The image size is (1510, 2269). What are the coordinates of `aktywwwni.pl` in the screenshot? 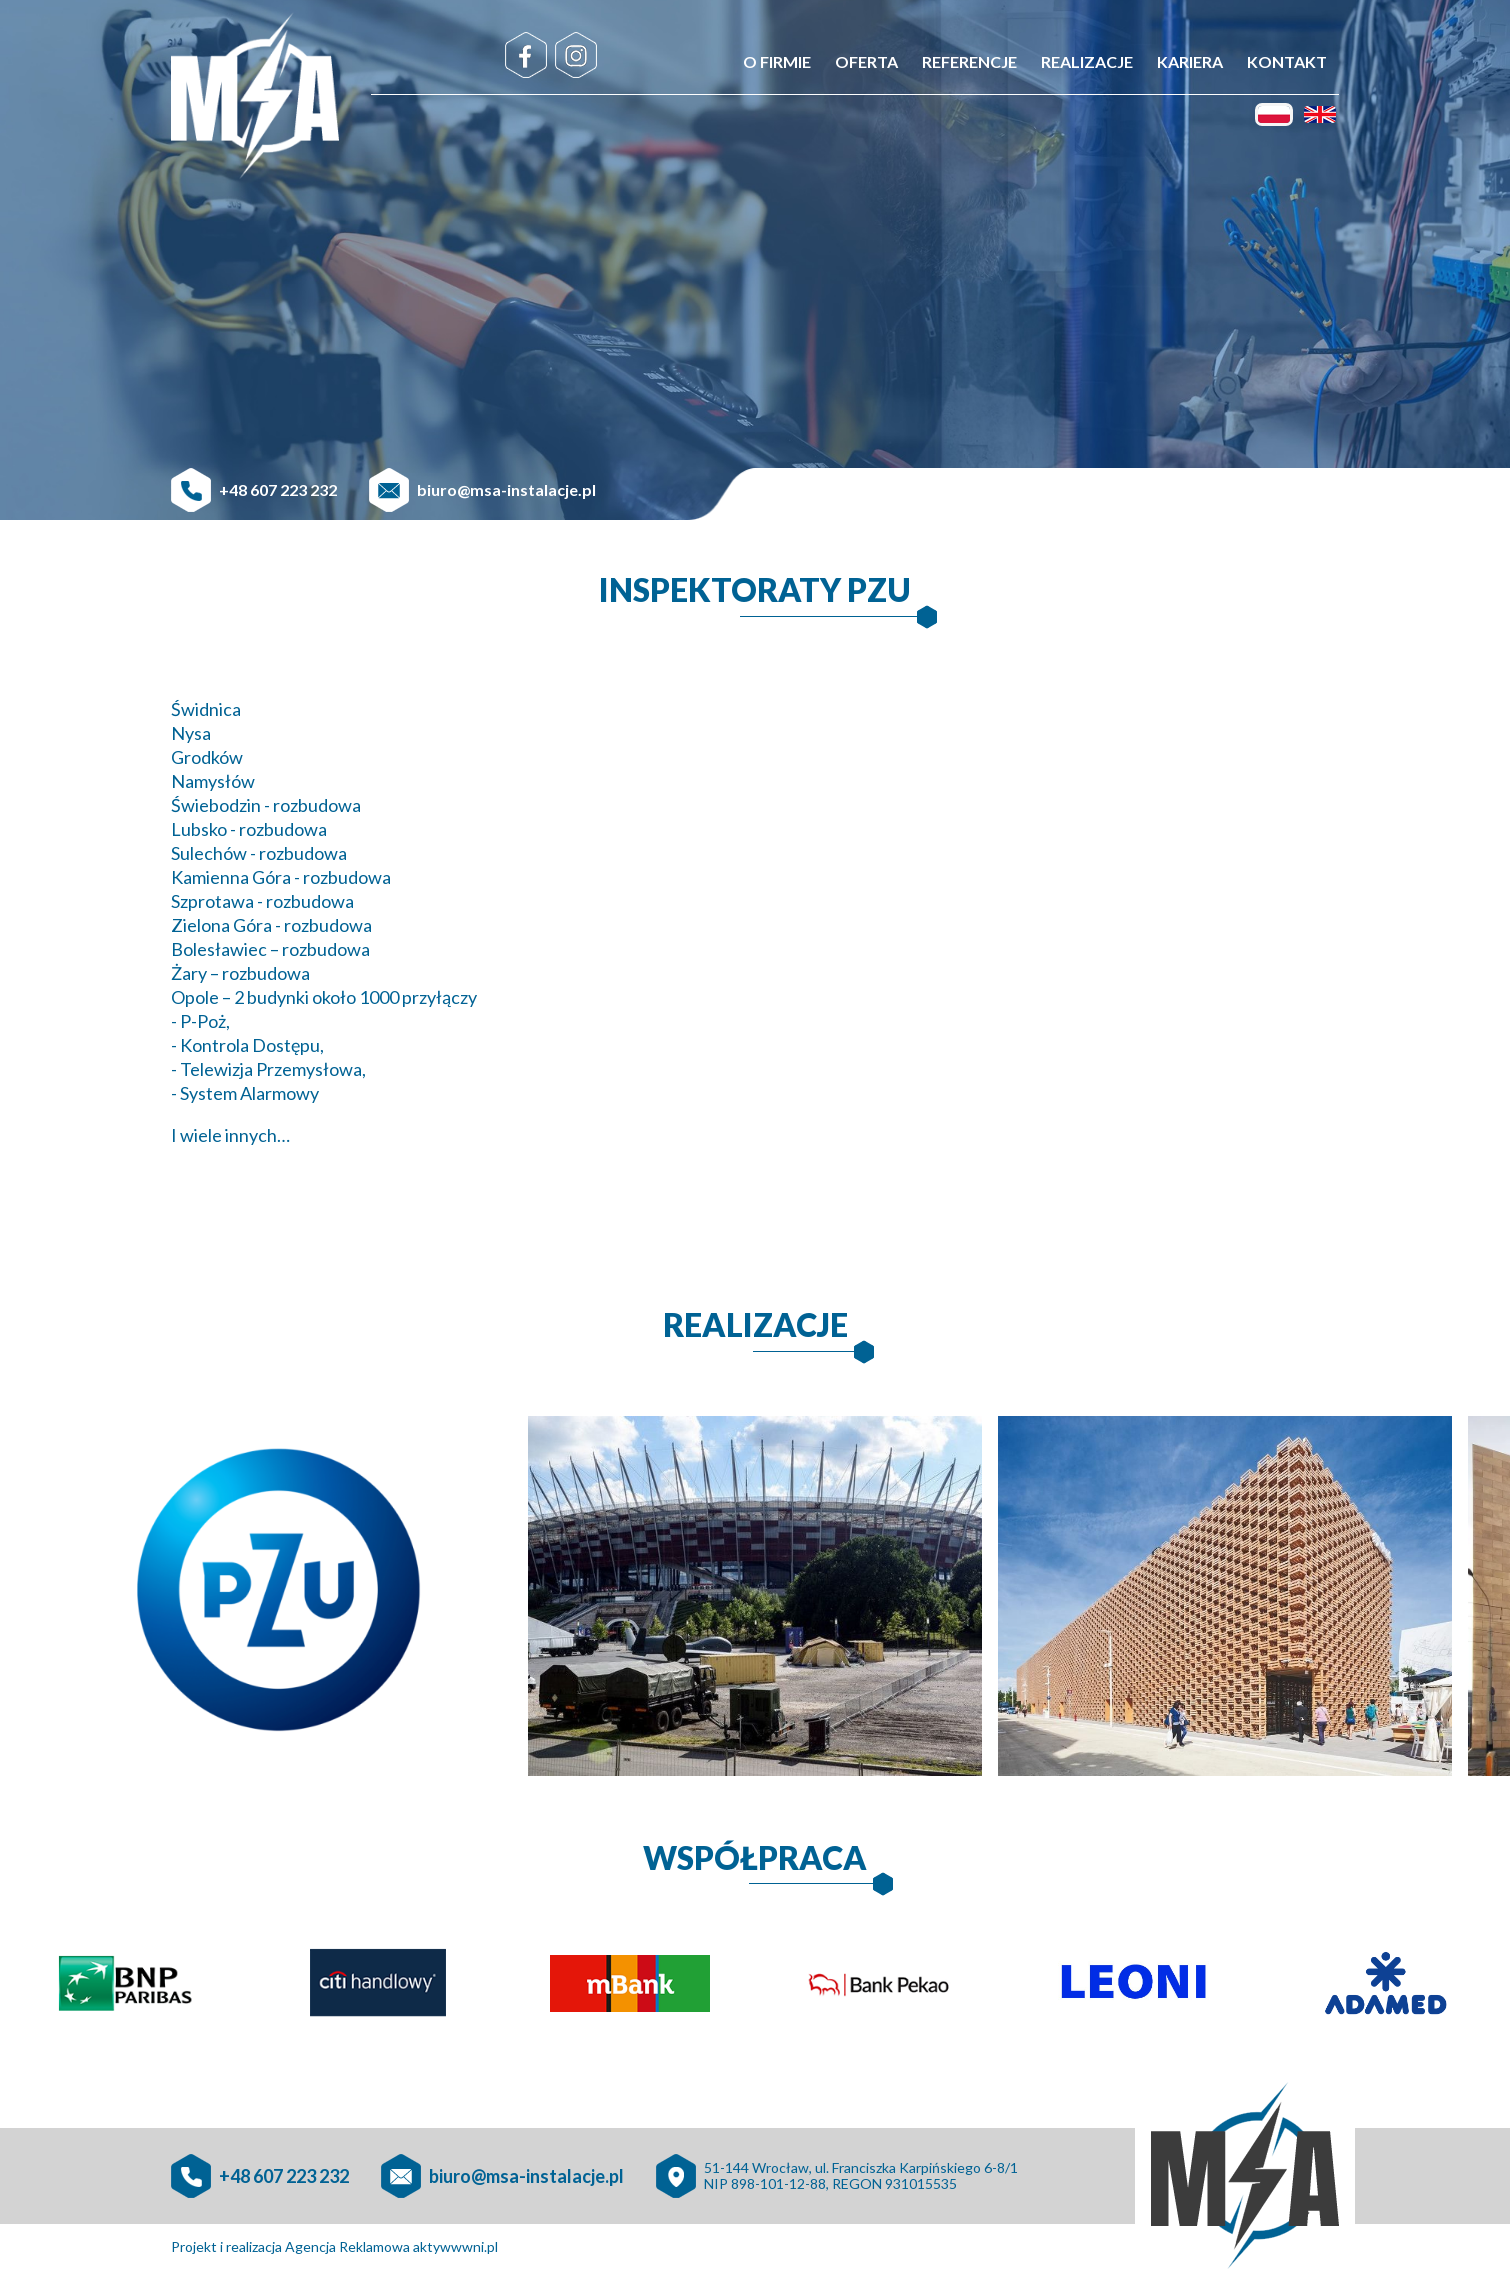 It's located at (455, 2246).